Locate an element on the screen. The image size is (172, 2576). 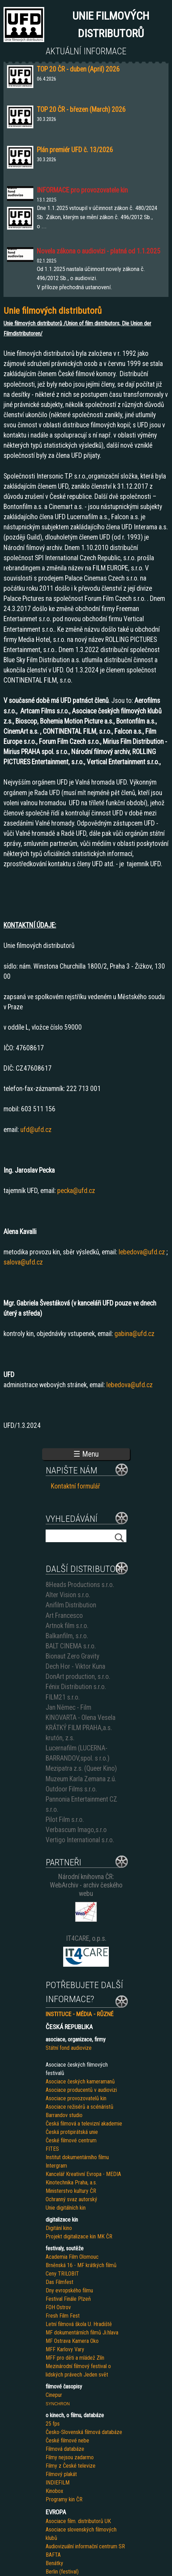
IT4CARE, o.p.s. is located at coordinates (86, 1938).